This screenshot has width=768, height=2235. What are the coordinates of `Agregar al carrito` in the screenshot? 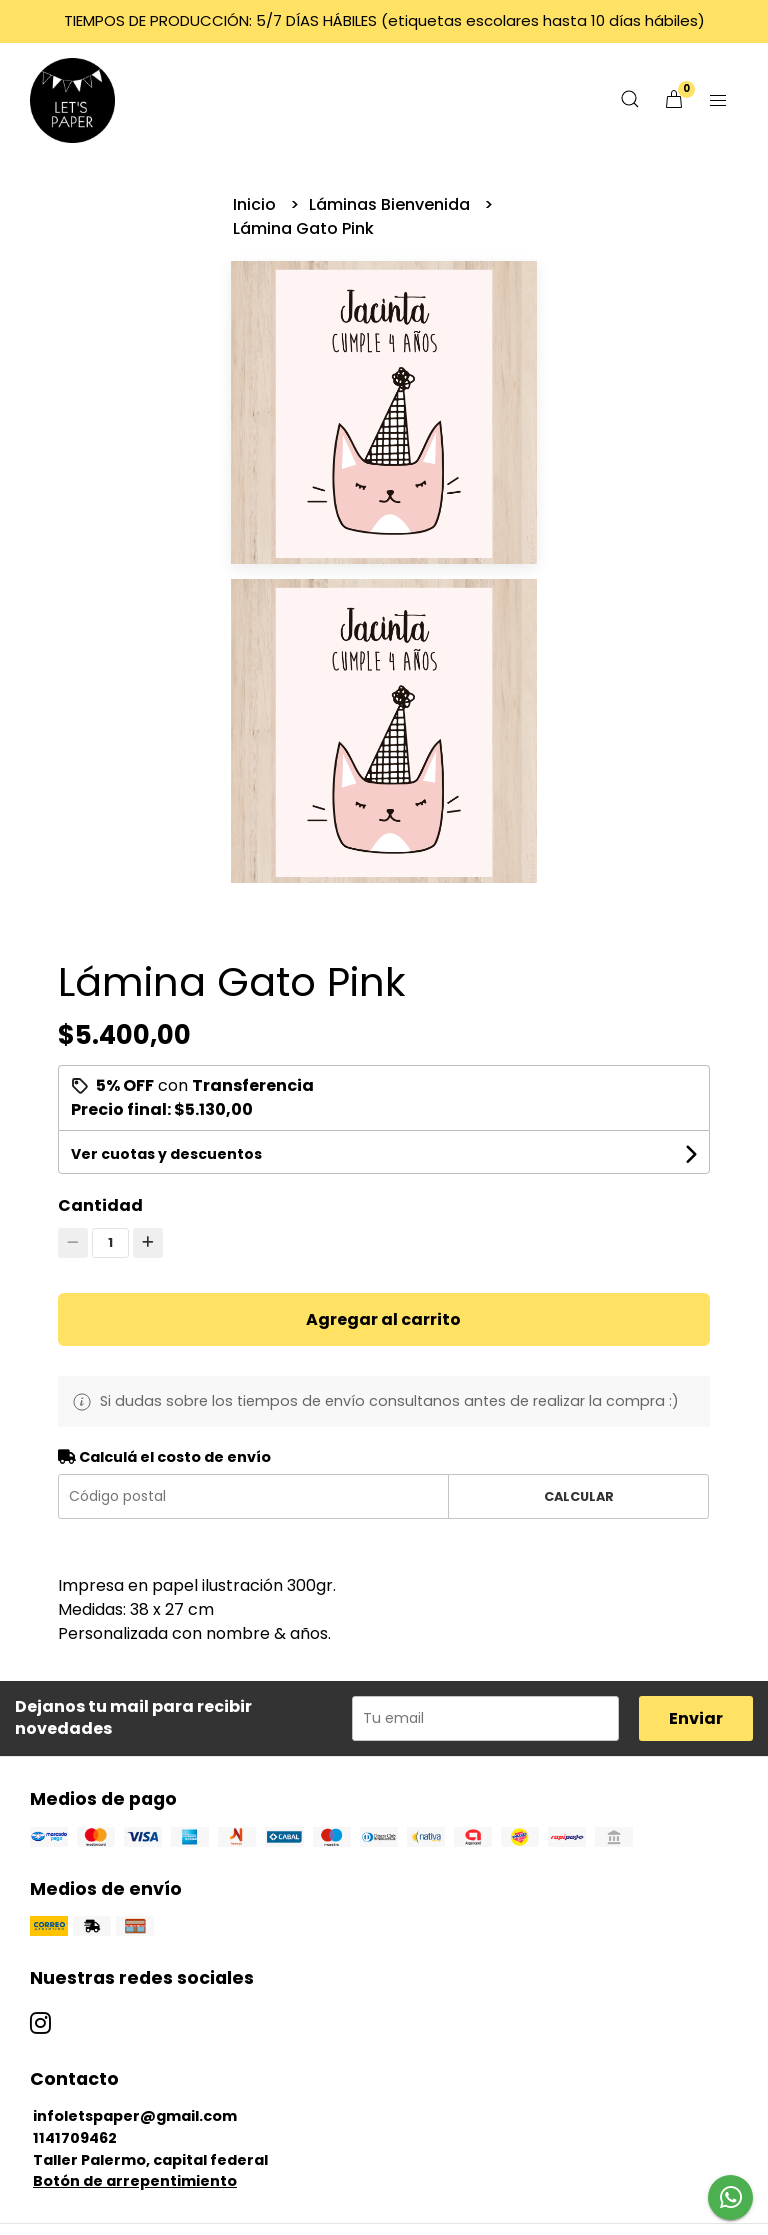 It's located at (383, 1319).